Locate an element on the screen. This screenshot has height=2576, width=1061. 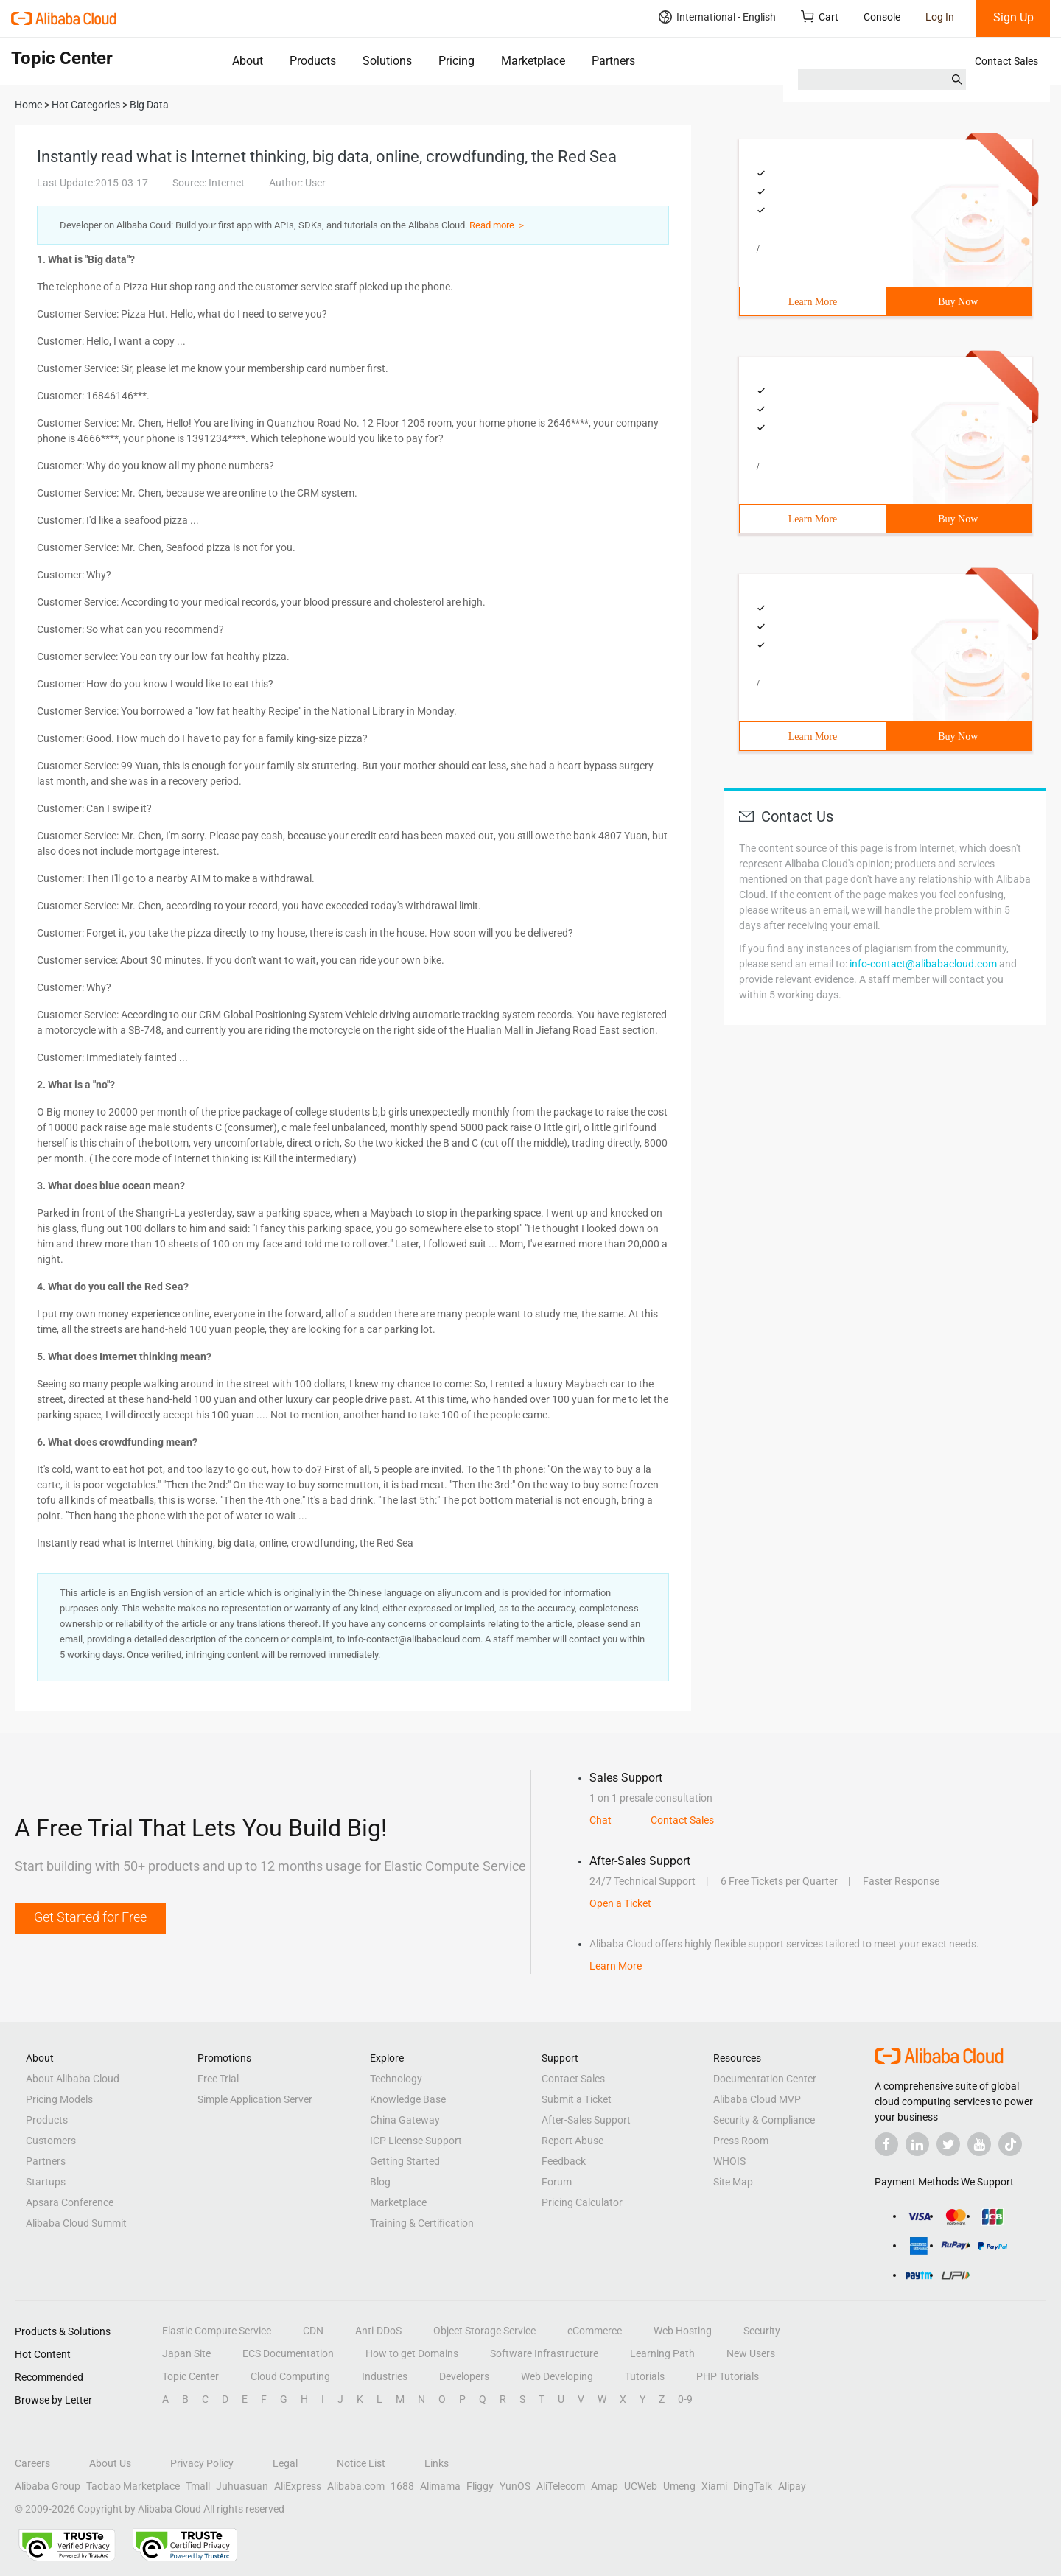
About Us is located at coordinates (110, 2463).